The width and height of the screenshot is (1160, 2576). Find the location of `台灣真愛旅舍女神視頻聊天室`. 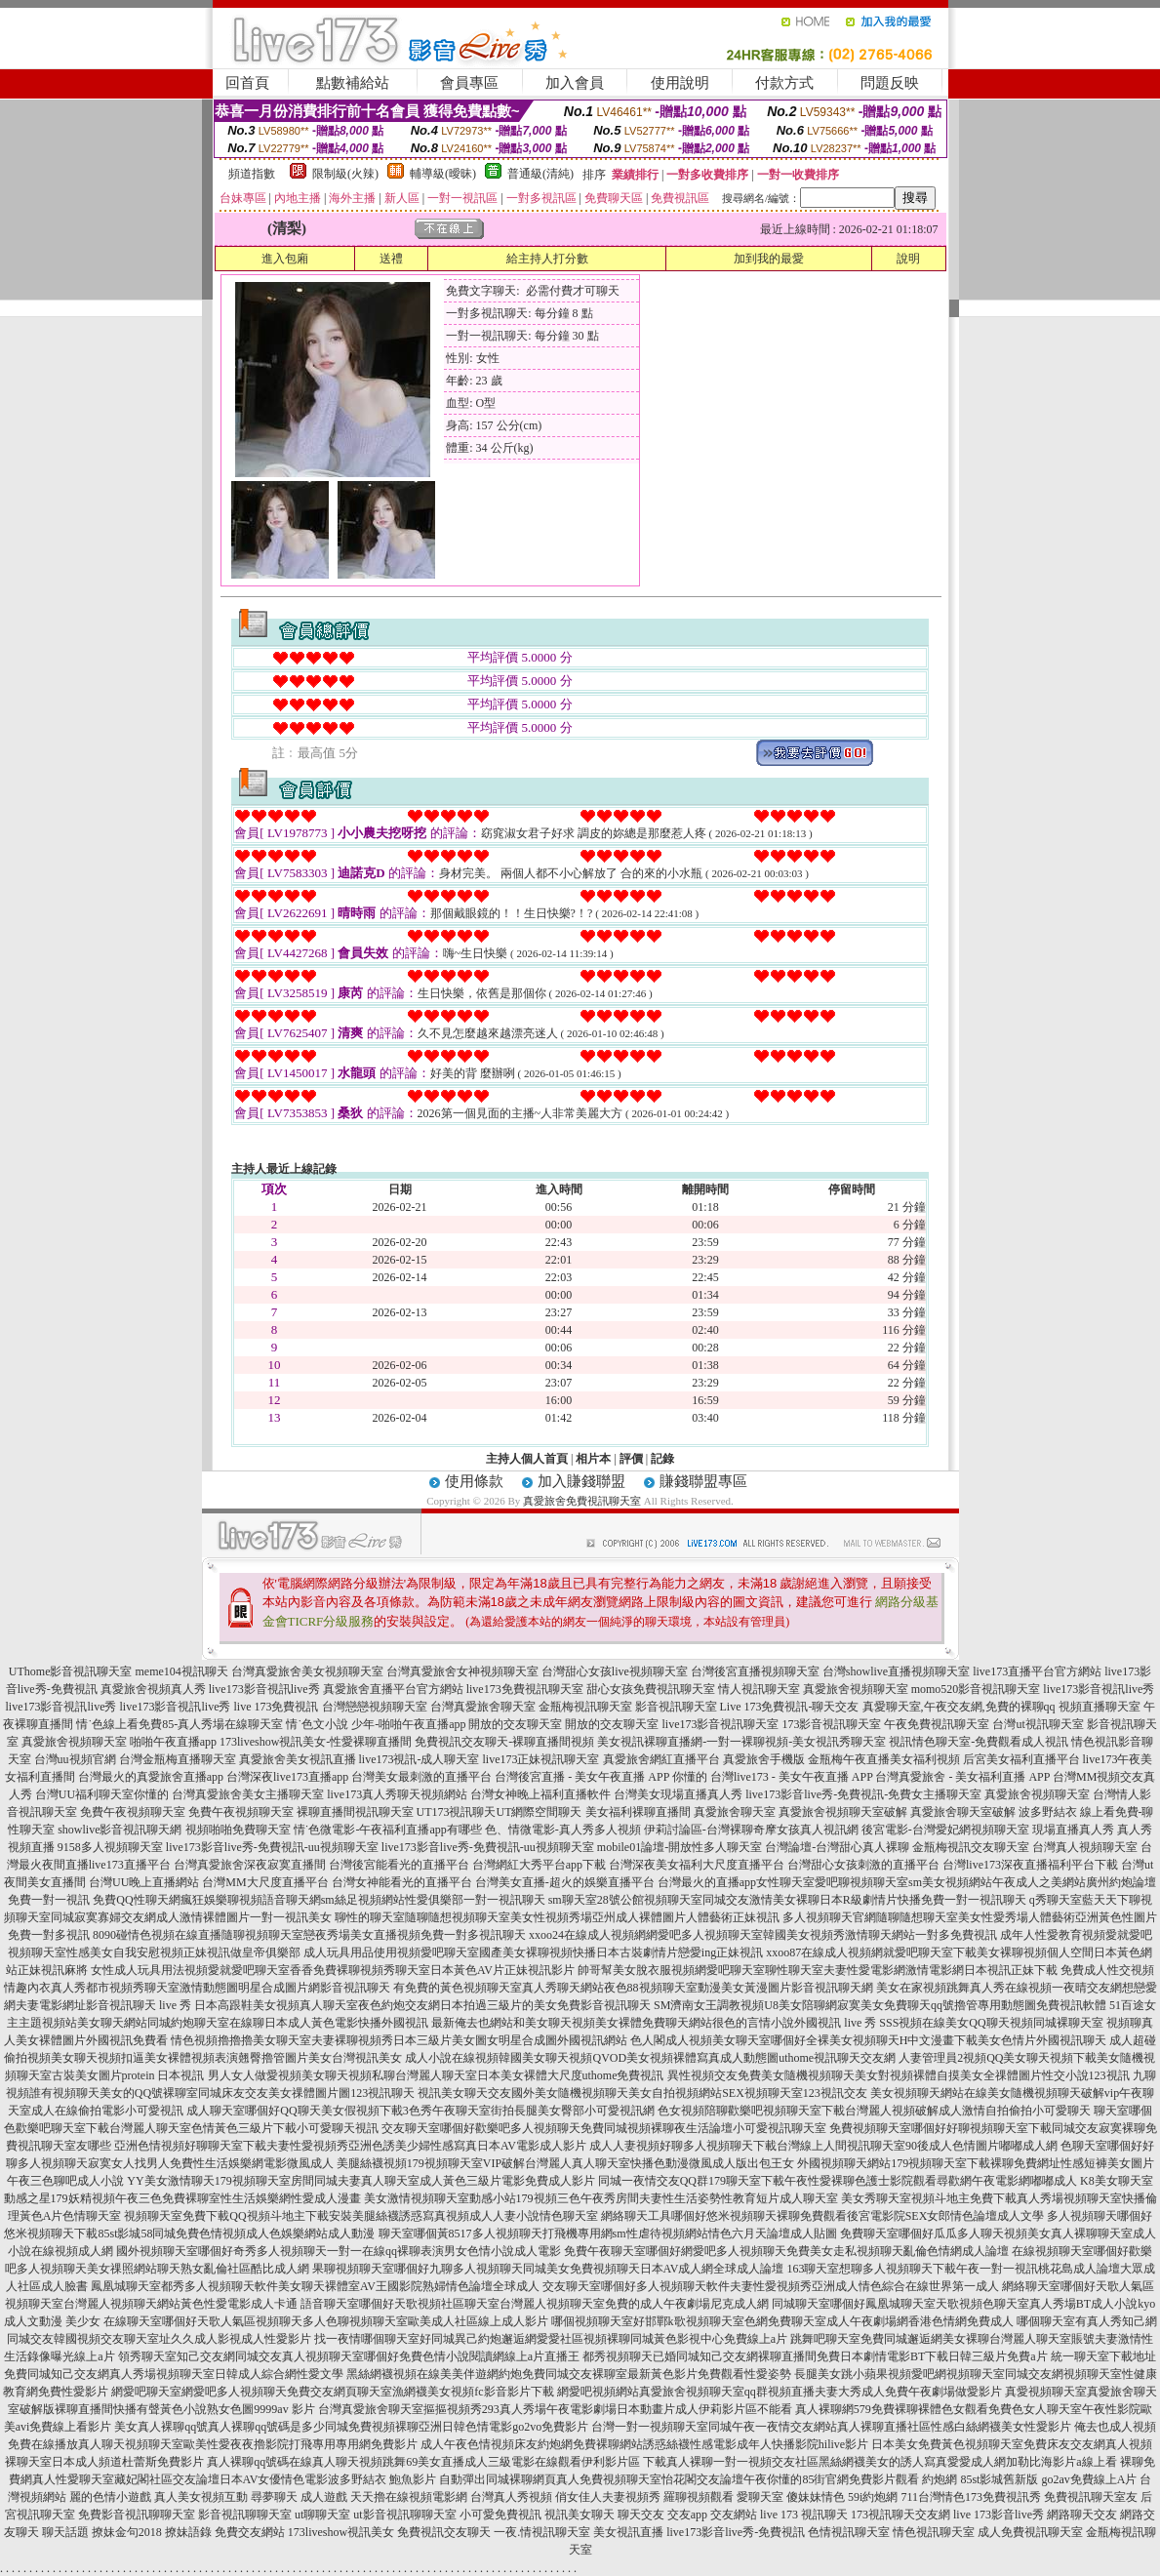

台灣真愛旅舍女神視頻聊天室 is located at coordinates (462, 1671).